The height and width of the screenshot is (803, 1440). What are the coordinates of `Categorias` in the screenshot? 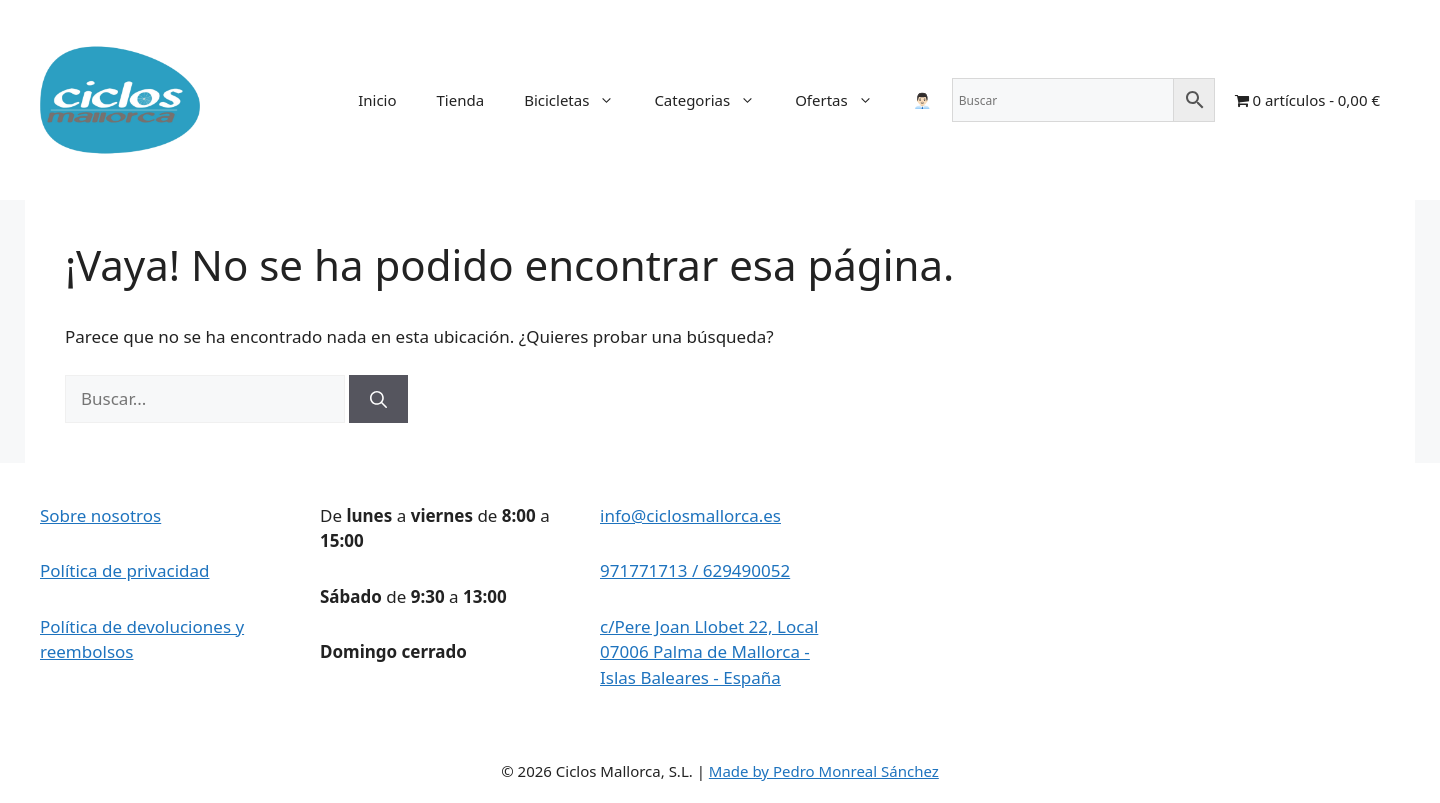 It's located at (714, 100).